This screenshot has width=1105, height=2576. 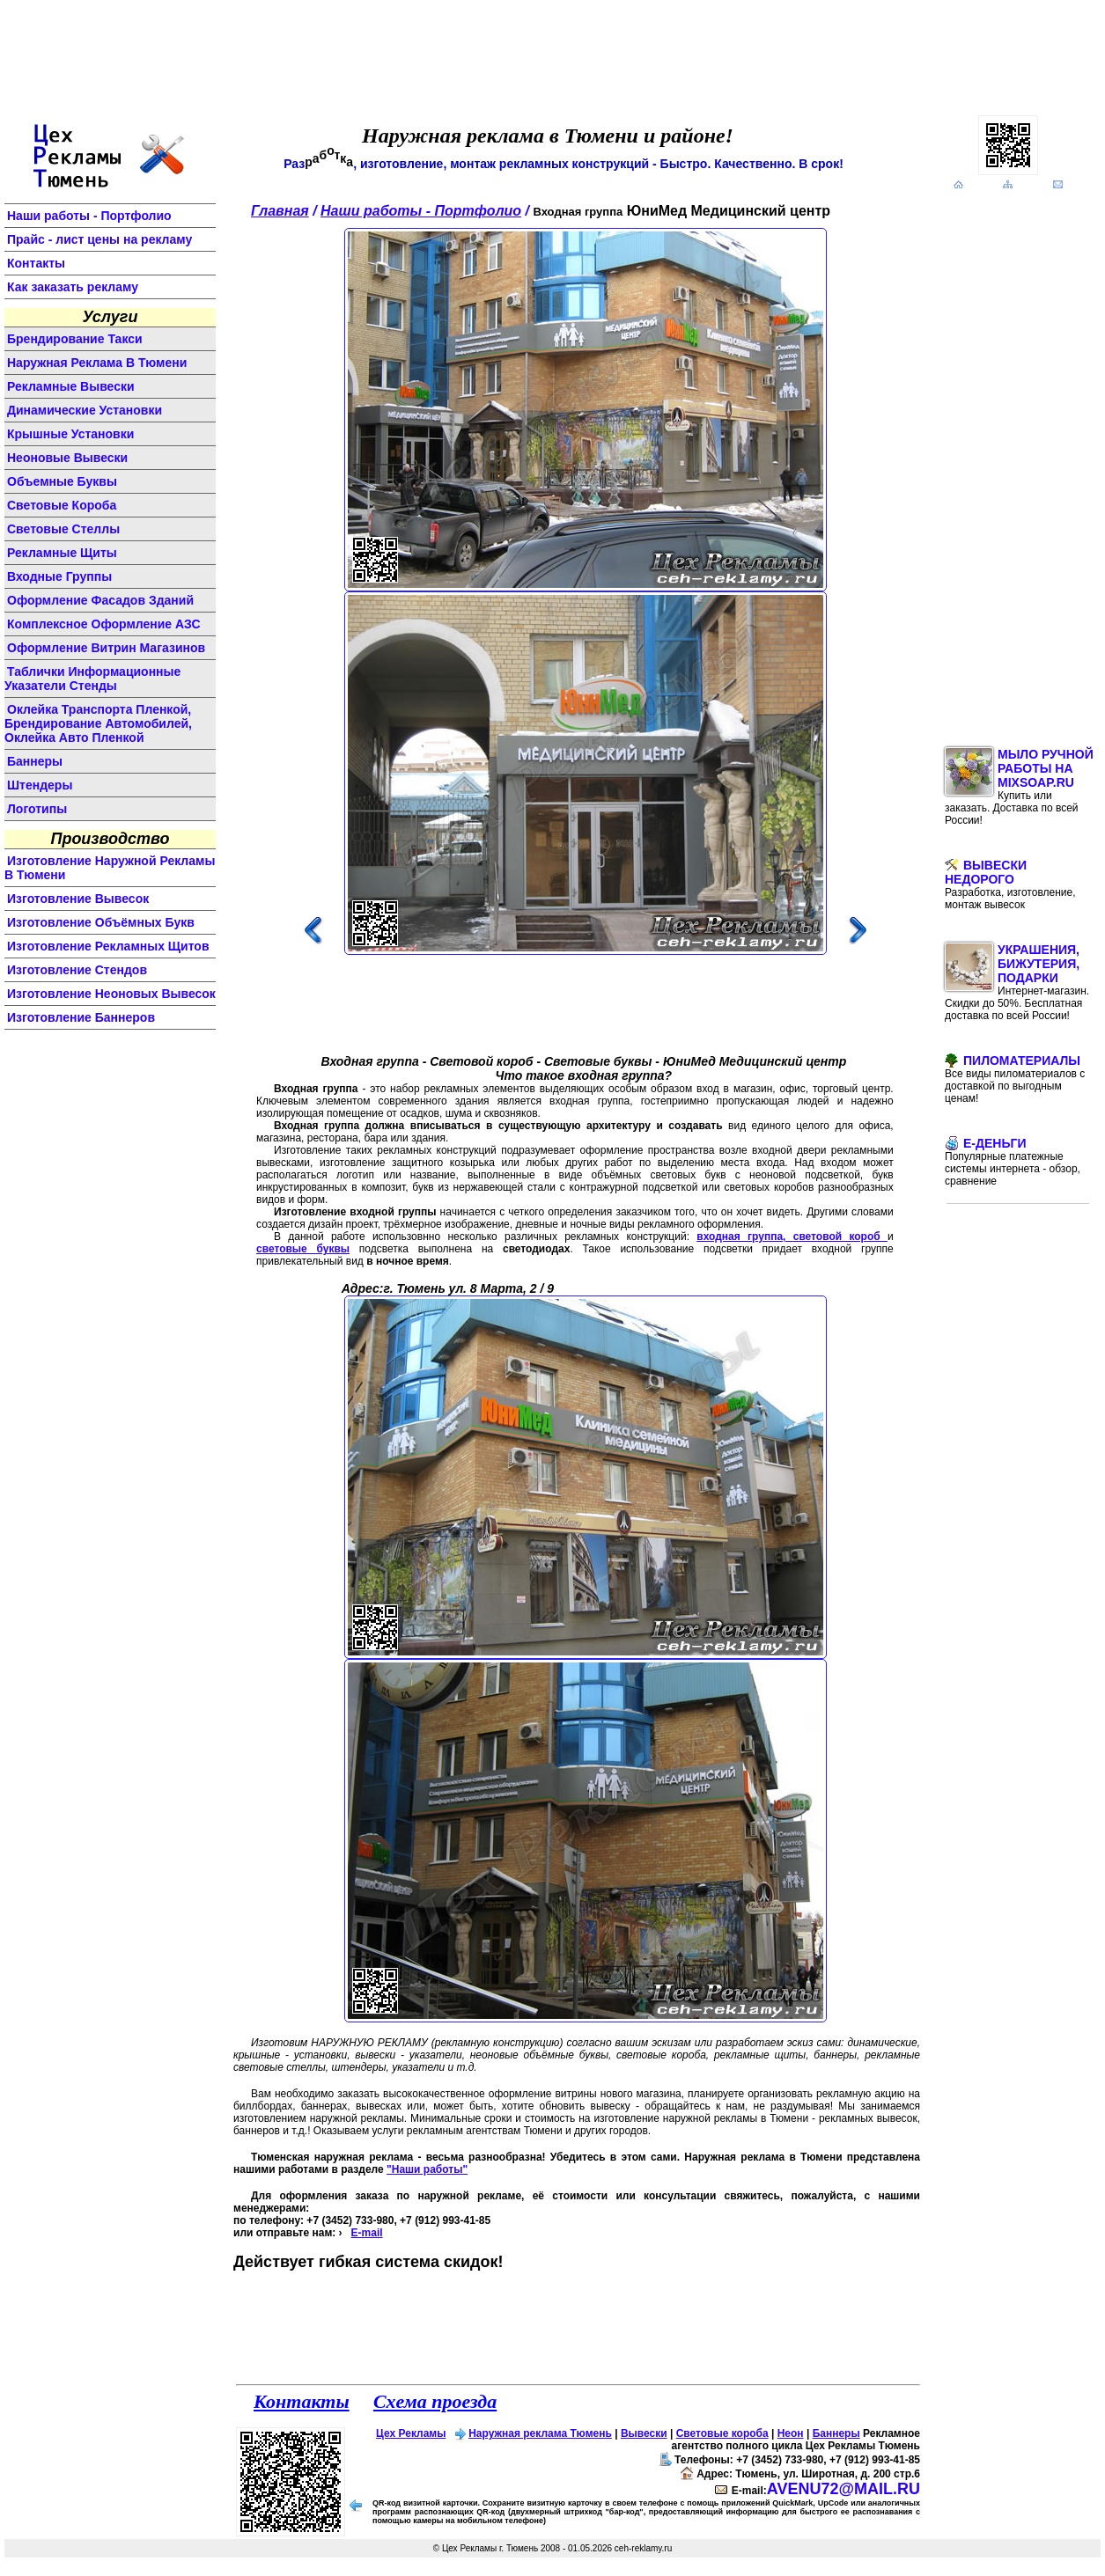 I want to click on рекламные щиты, so click(x=62, y=553).